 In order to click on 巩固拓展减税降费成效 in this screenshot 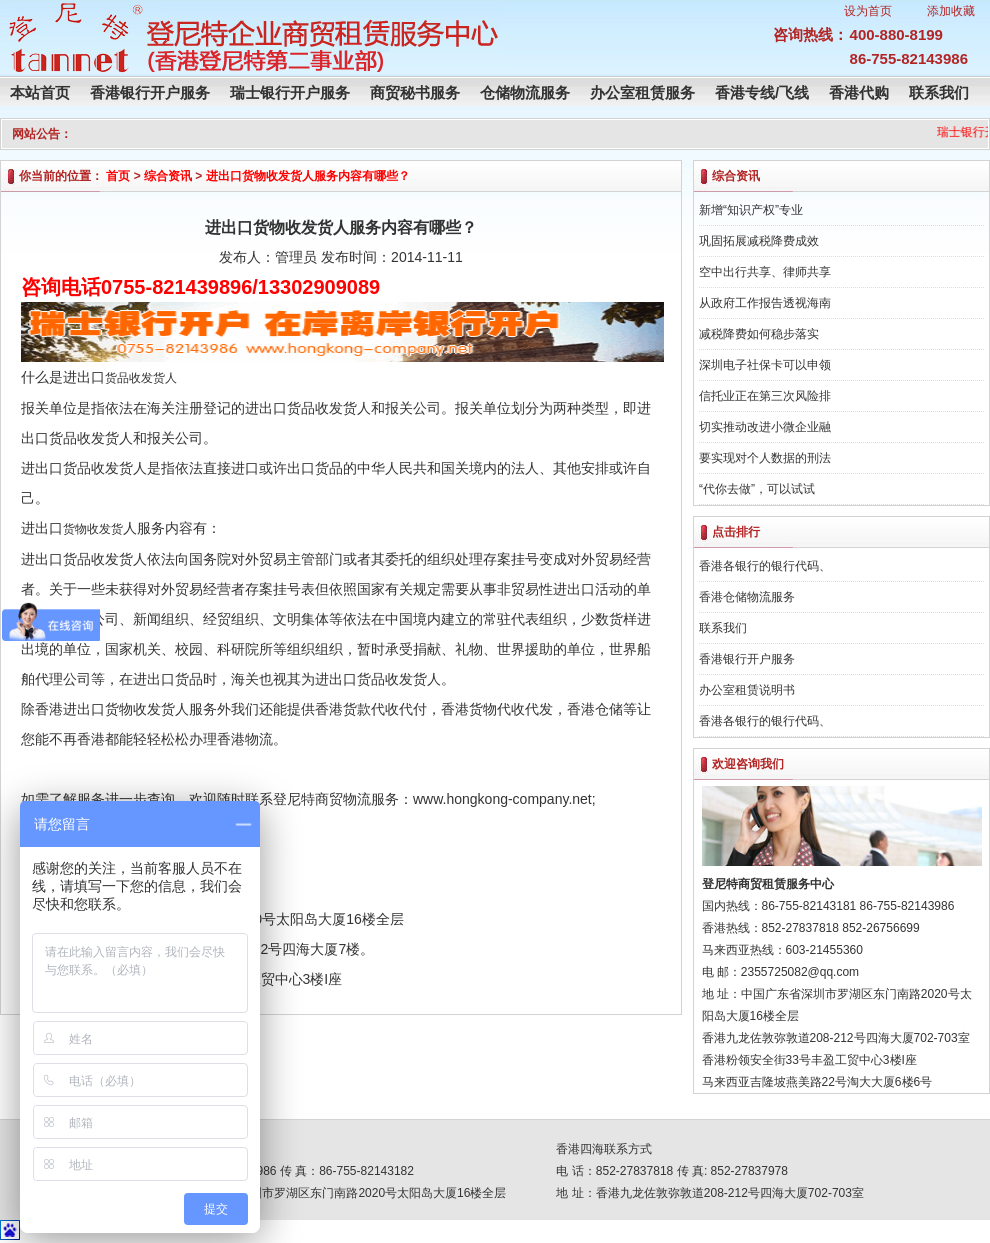, I will do `click(759, 241)`.